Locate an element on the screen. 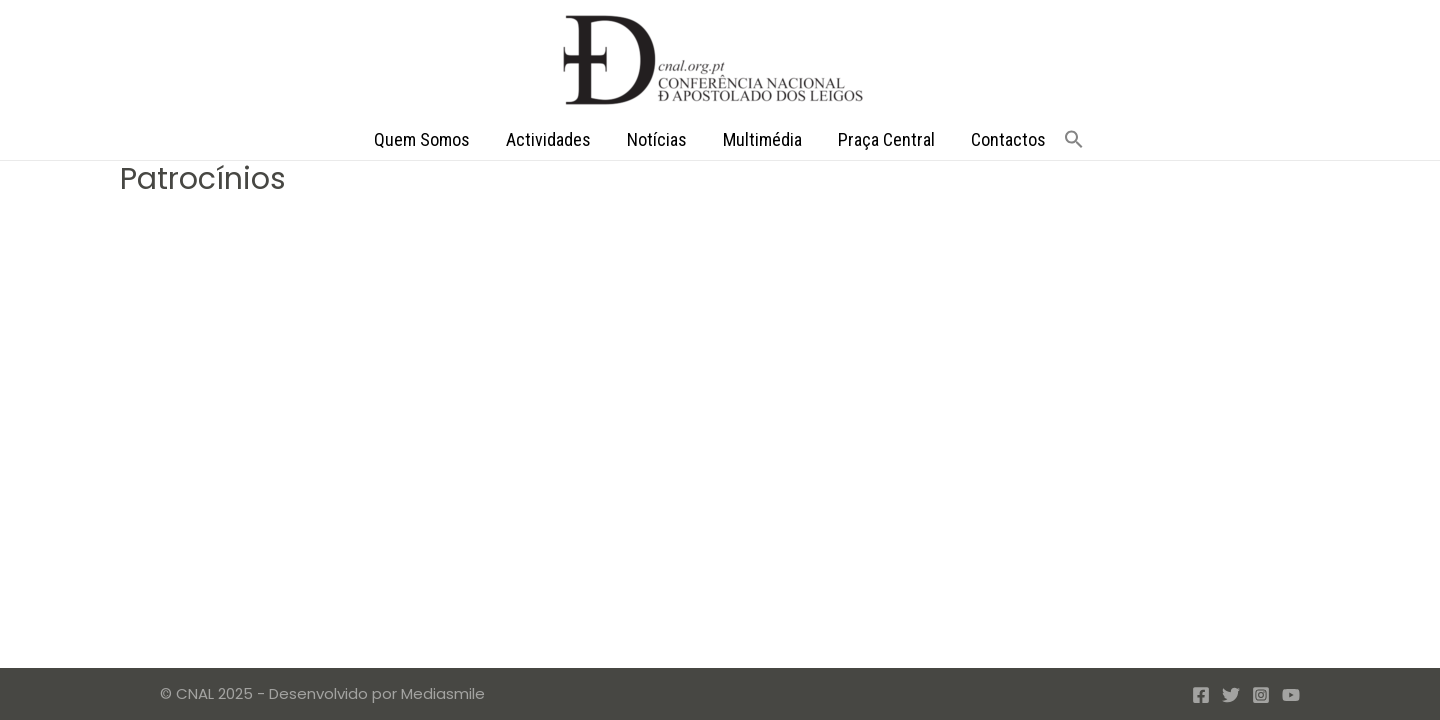  Contactos is located at coordinates (1008, 139).